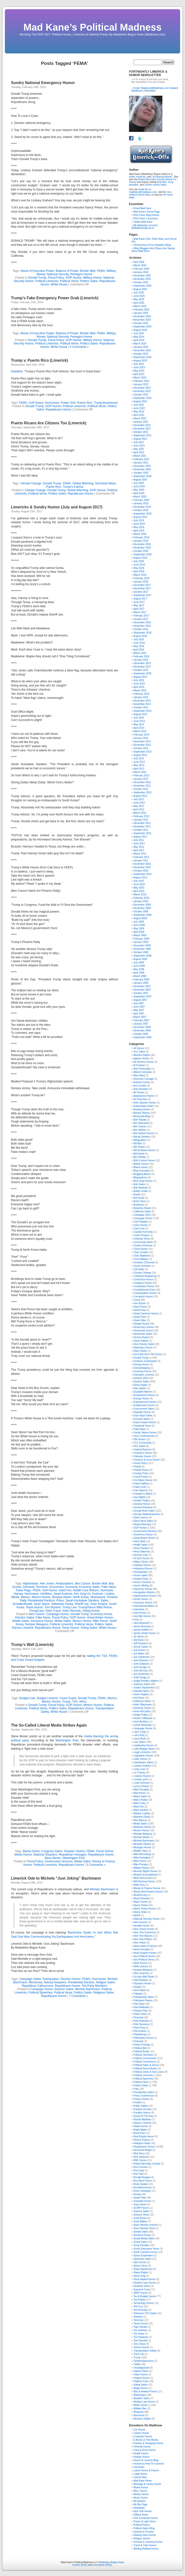 The height and width of the screenshot is (2576, 185). What do you see at coordinates (138, 442) in the screenshot?
I see `July 2021` at bounding box center [138, 442].